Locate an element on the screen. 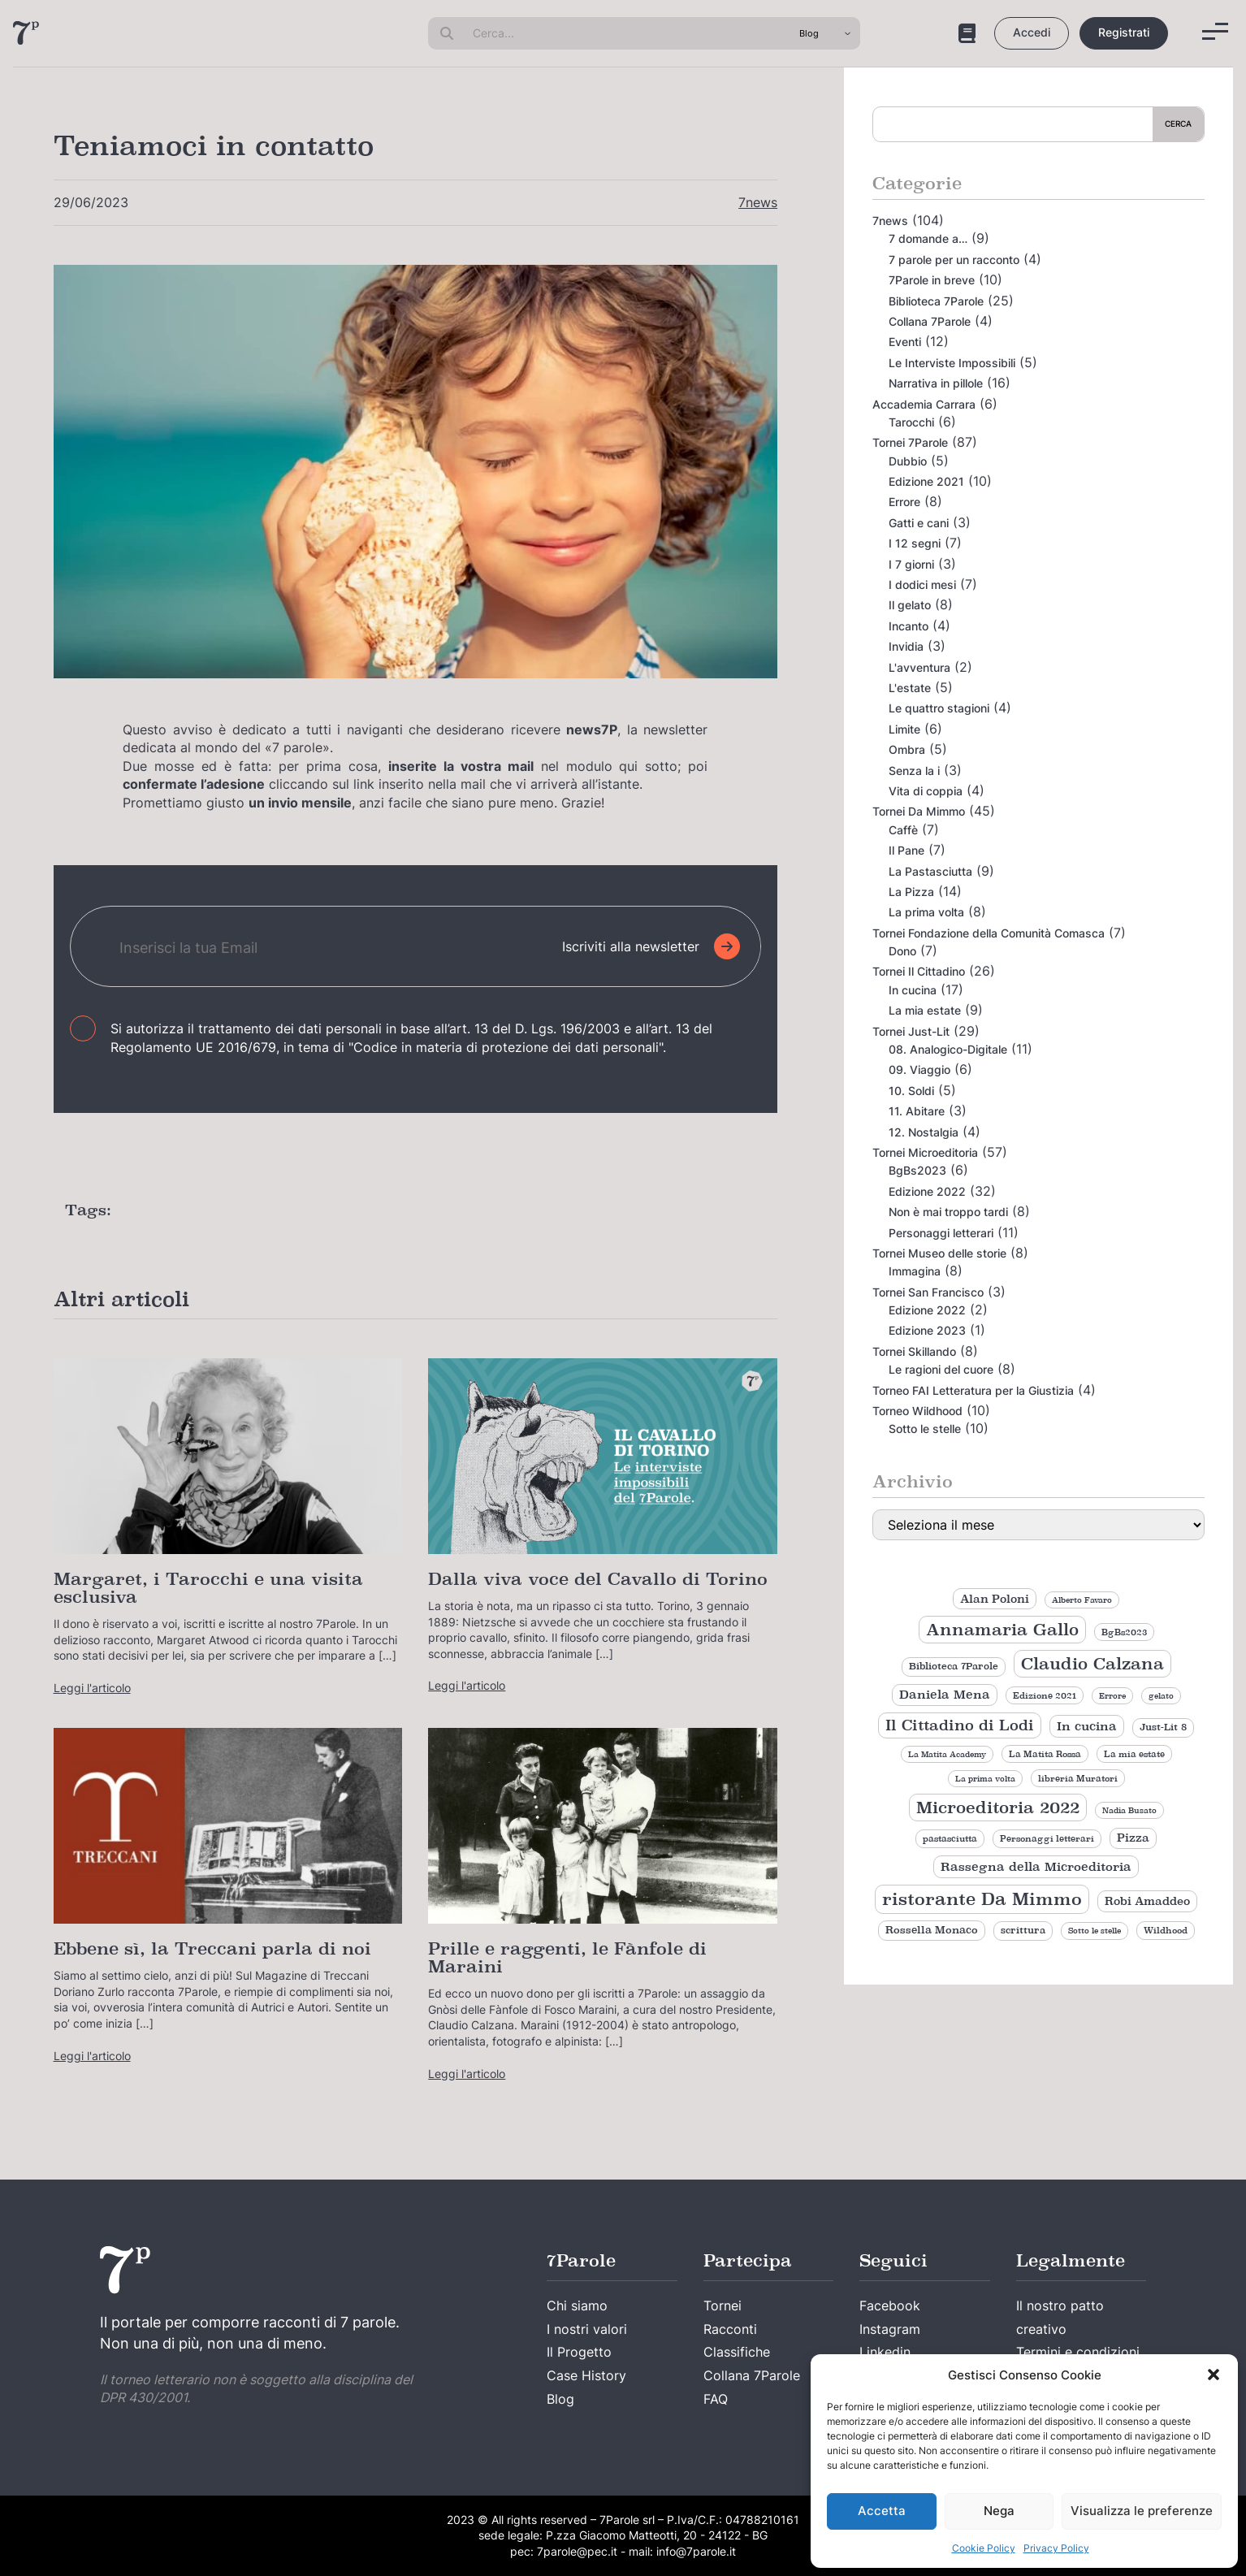 The width and height of the screenshot is (1246, 2576). Nega is located at coordinates (999, 2510).